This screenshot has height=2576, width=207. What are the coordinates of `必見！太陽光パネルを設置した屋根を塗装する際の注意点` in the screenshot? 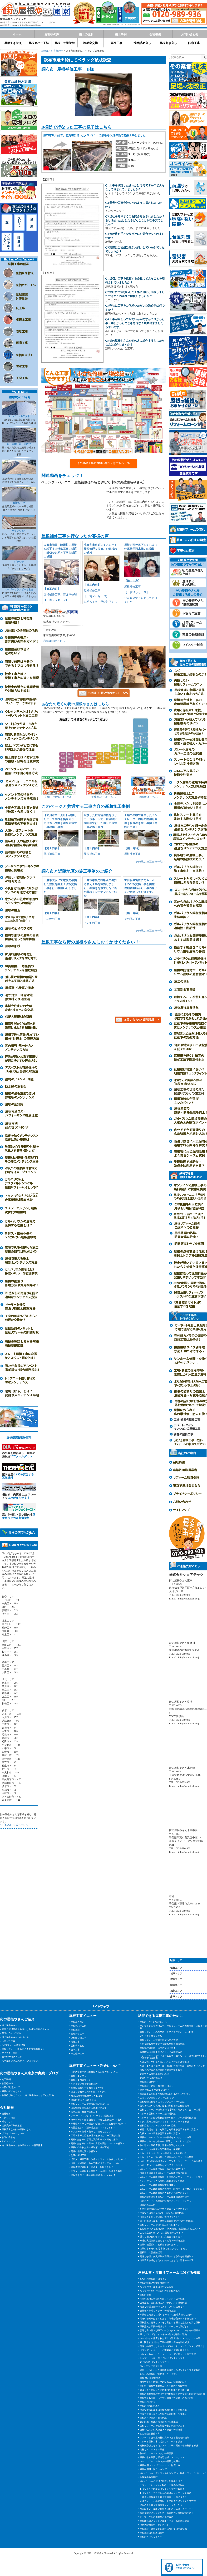 It's located at (169, 2129).